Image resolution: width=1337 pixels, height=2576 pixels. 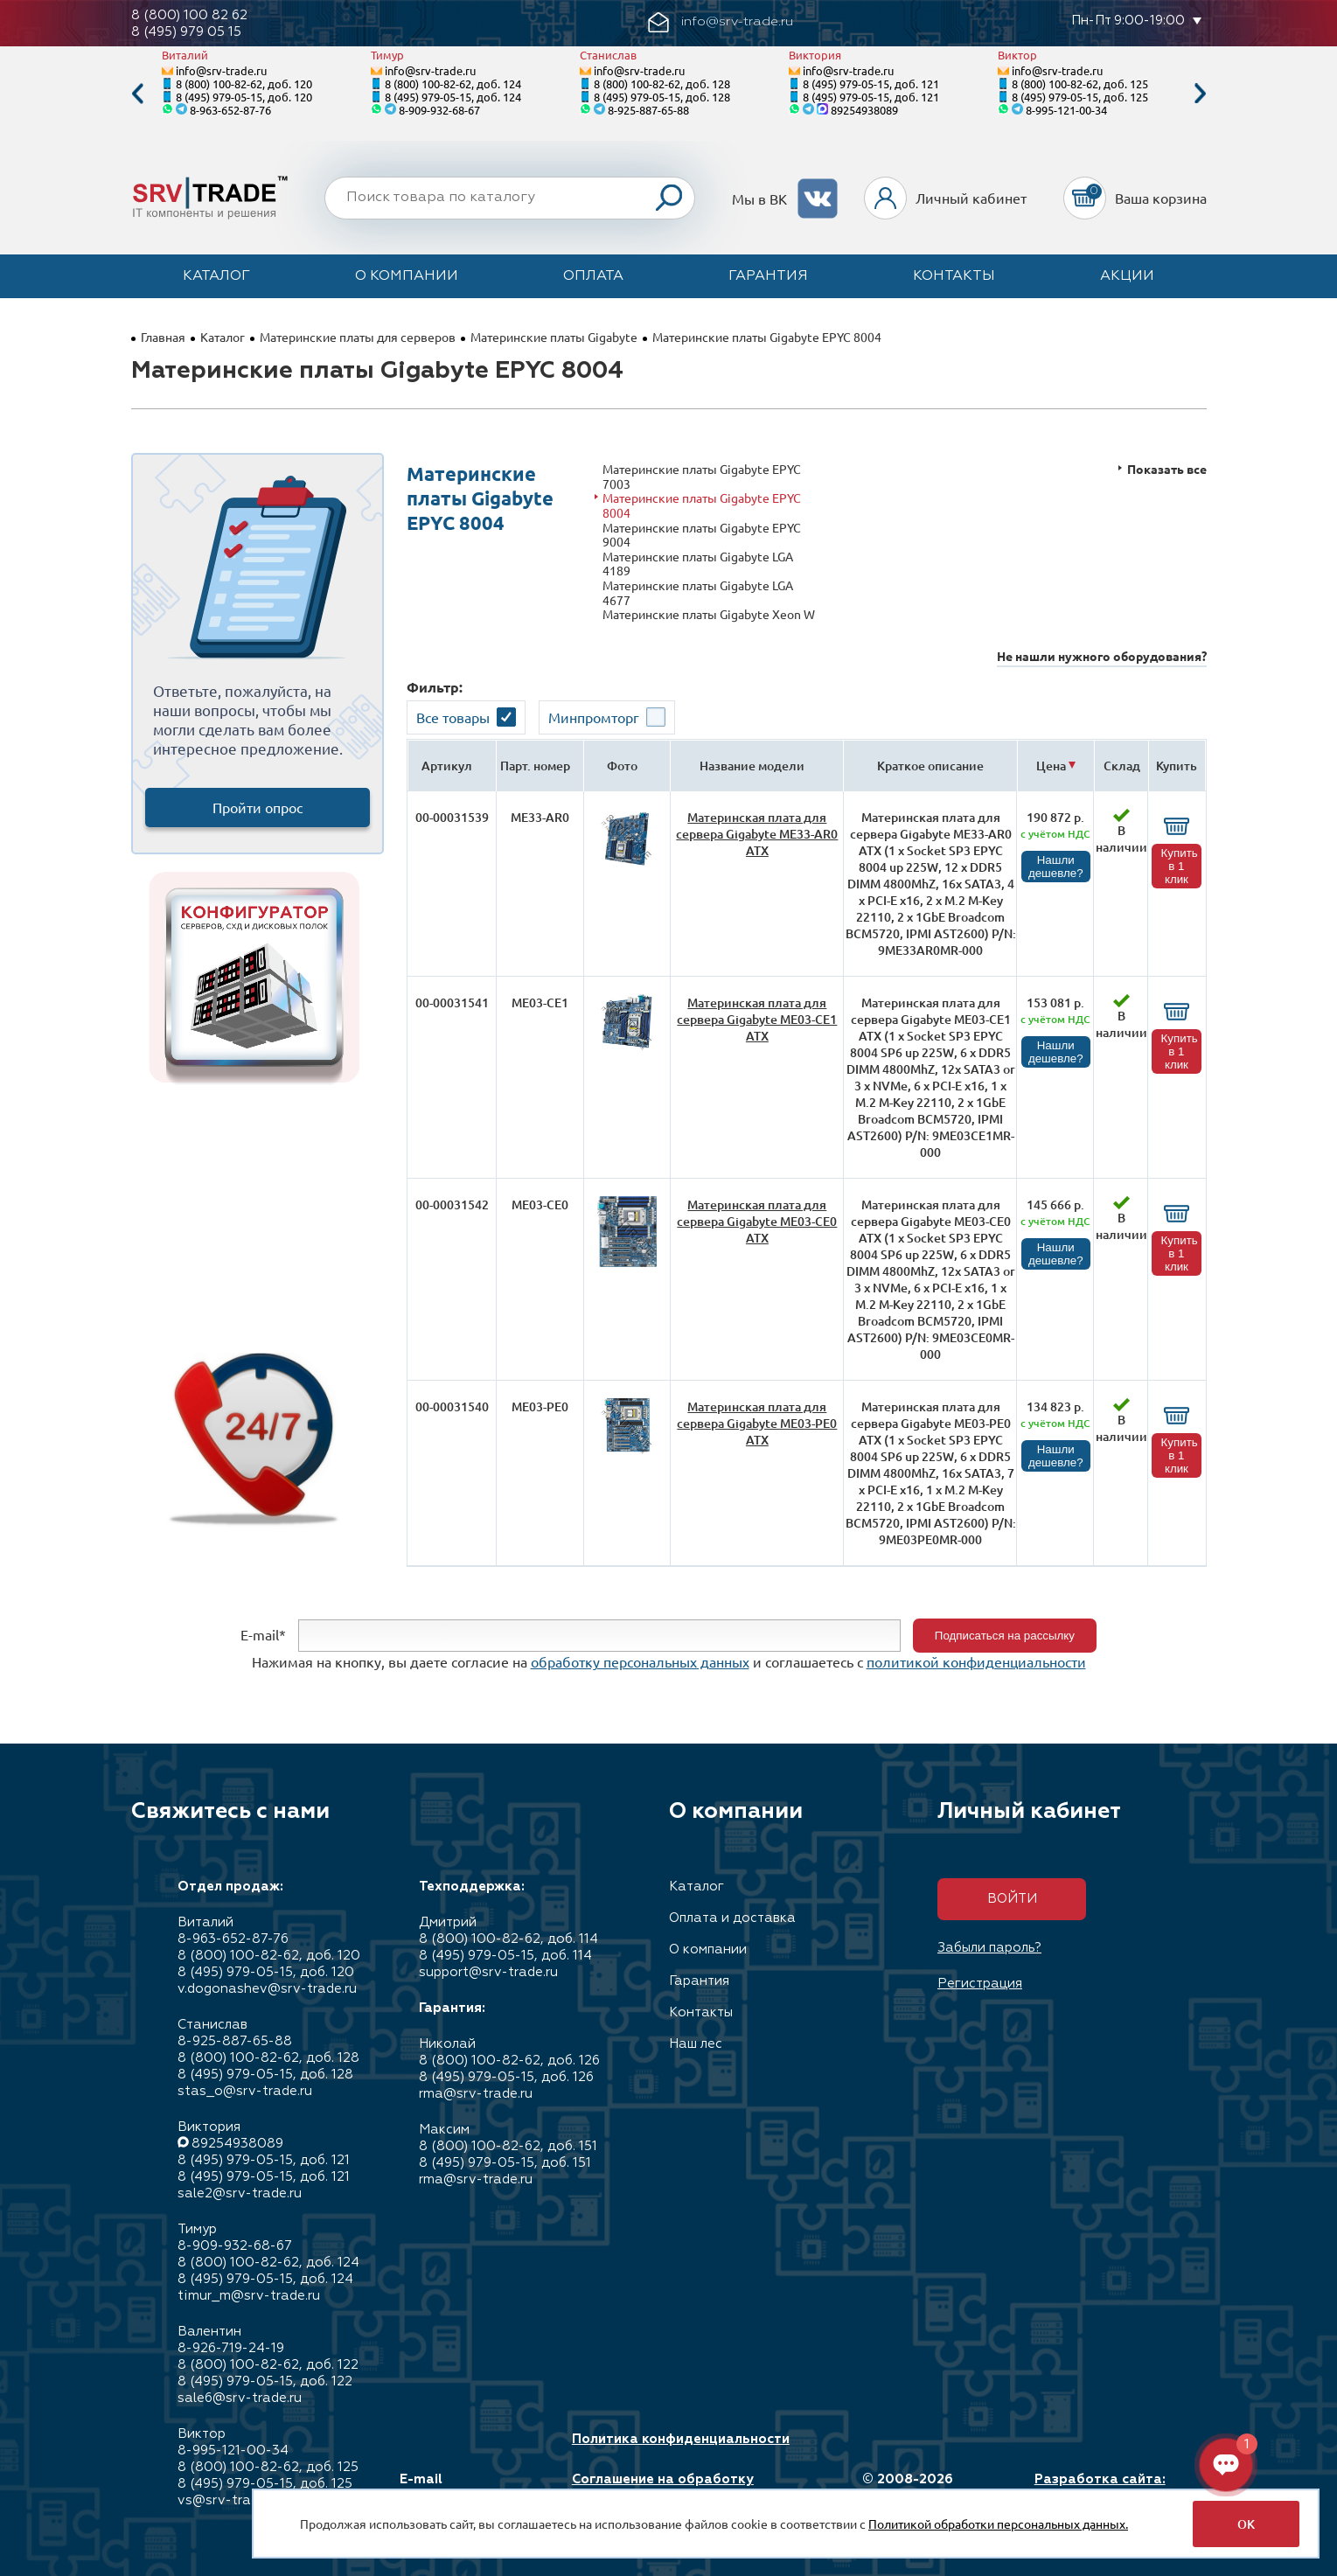 I want to click on E-mail info@srv-trade.ru, so click(x=461, y=2488).